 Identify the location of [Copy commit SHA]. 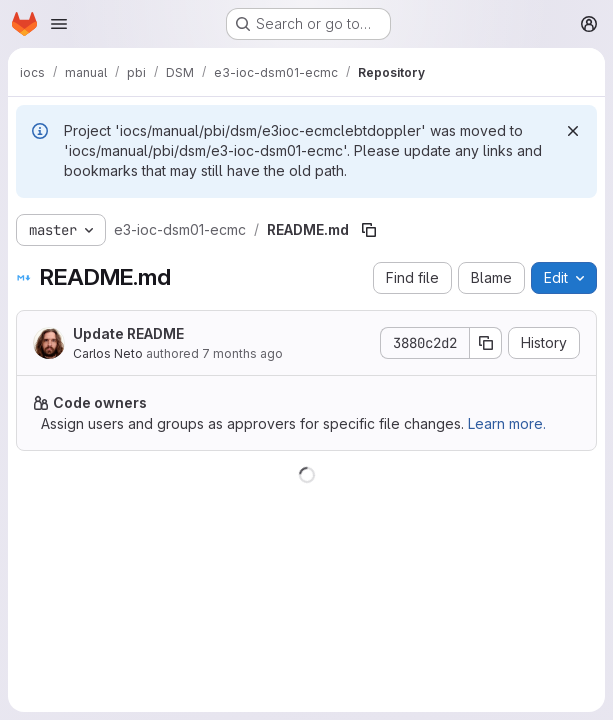
(486, 343).